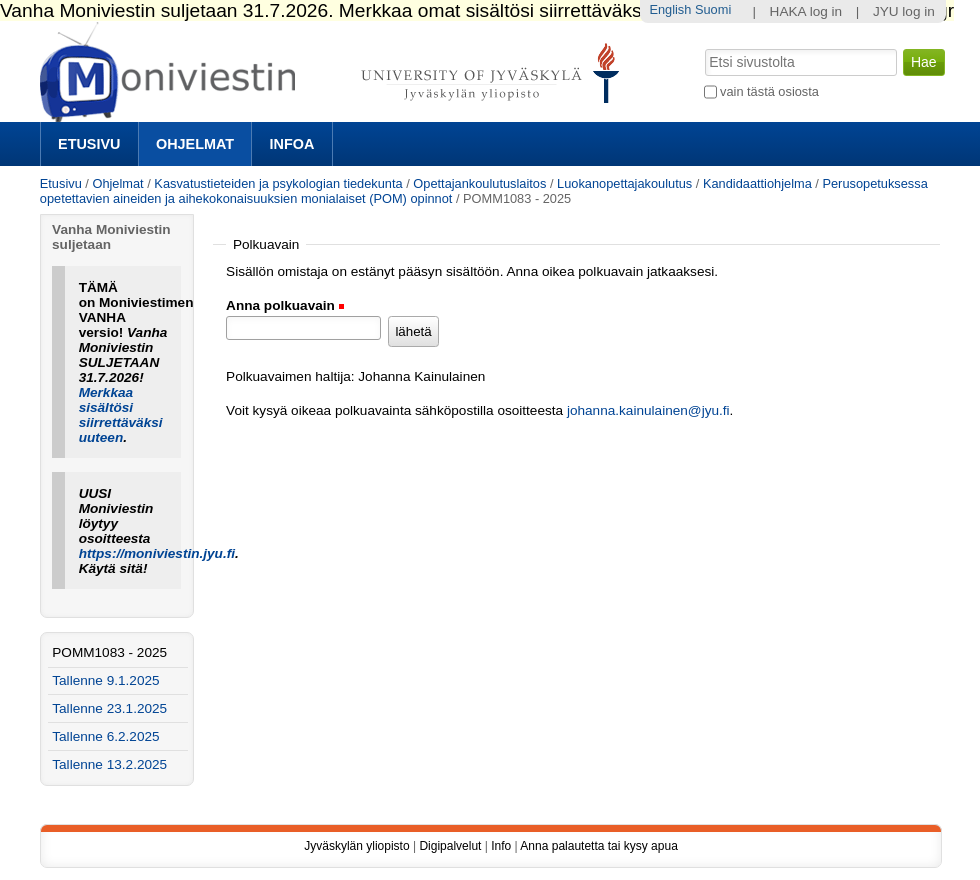 This screenshot has width=980, height=880. Describe the element at coordinates (670, 9) in the screenshot. I see `English` at that location.